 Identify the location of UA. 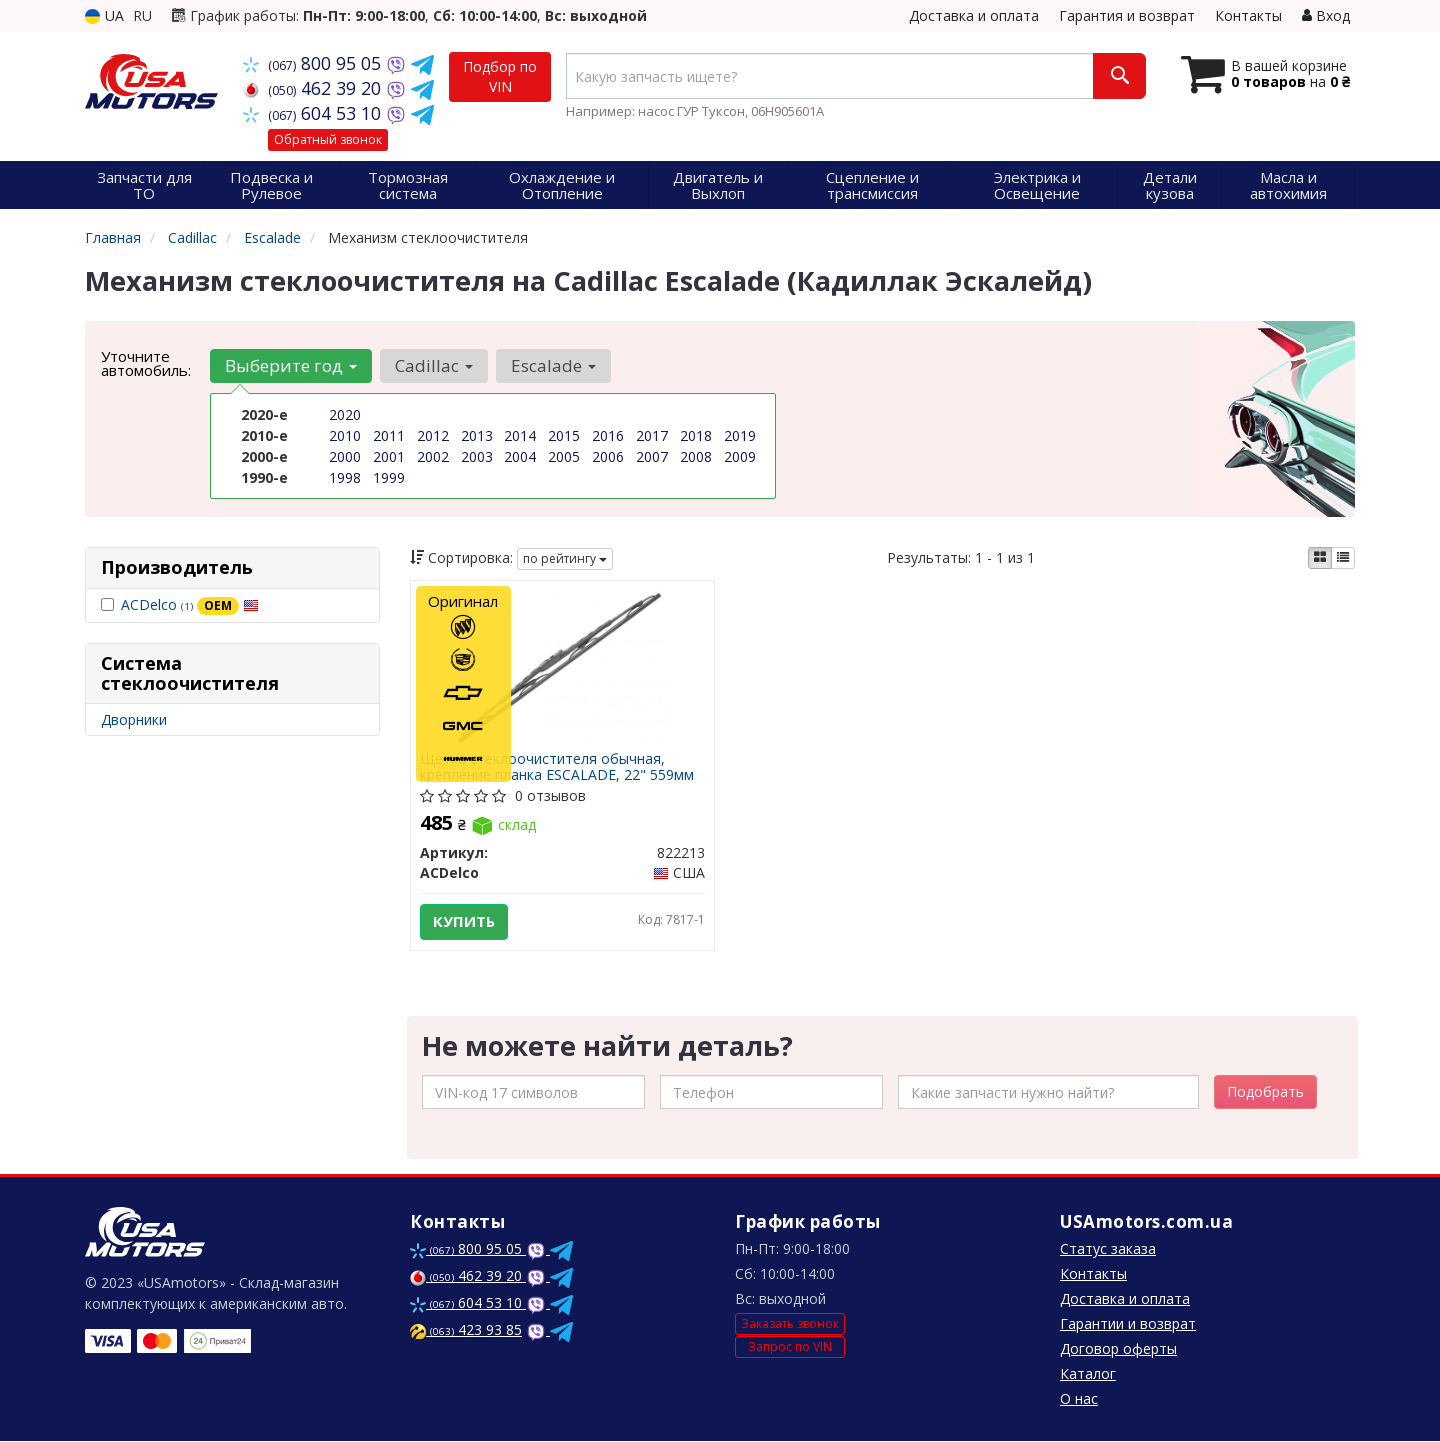
(104, 15).